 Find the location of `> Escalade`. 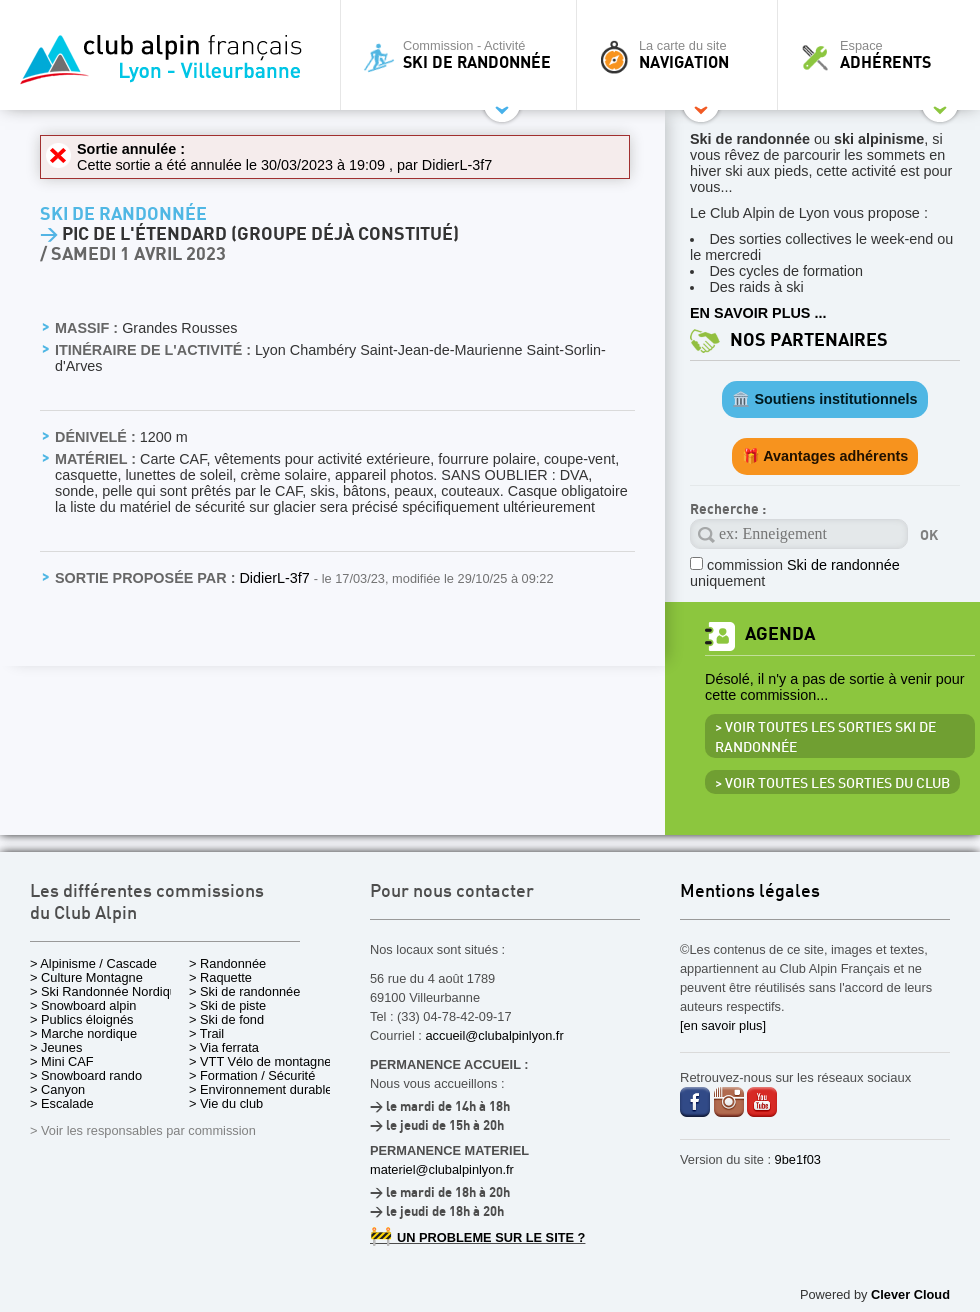

> Escalade is located at coordinates (62, 1103).